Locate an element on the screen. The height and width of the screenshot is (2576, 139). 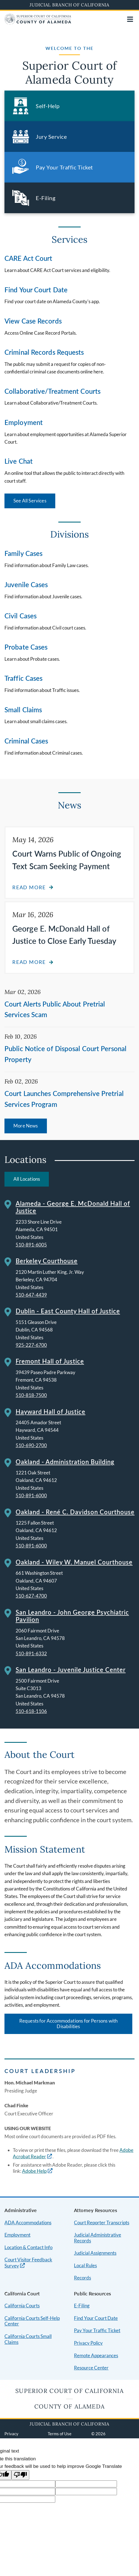
Collaborative/Treatment Courts is located at coordinates (52, 391).